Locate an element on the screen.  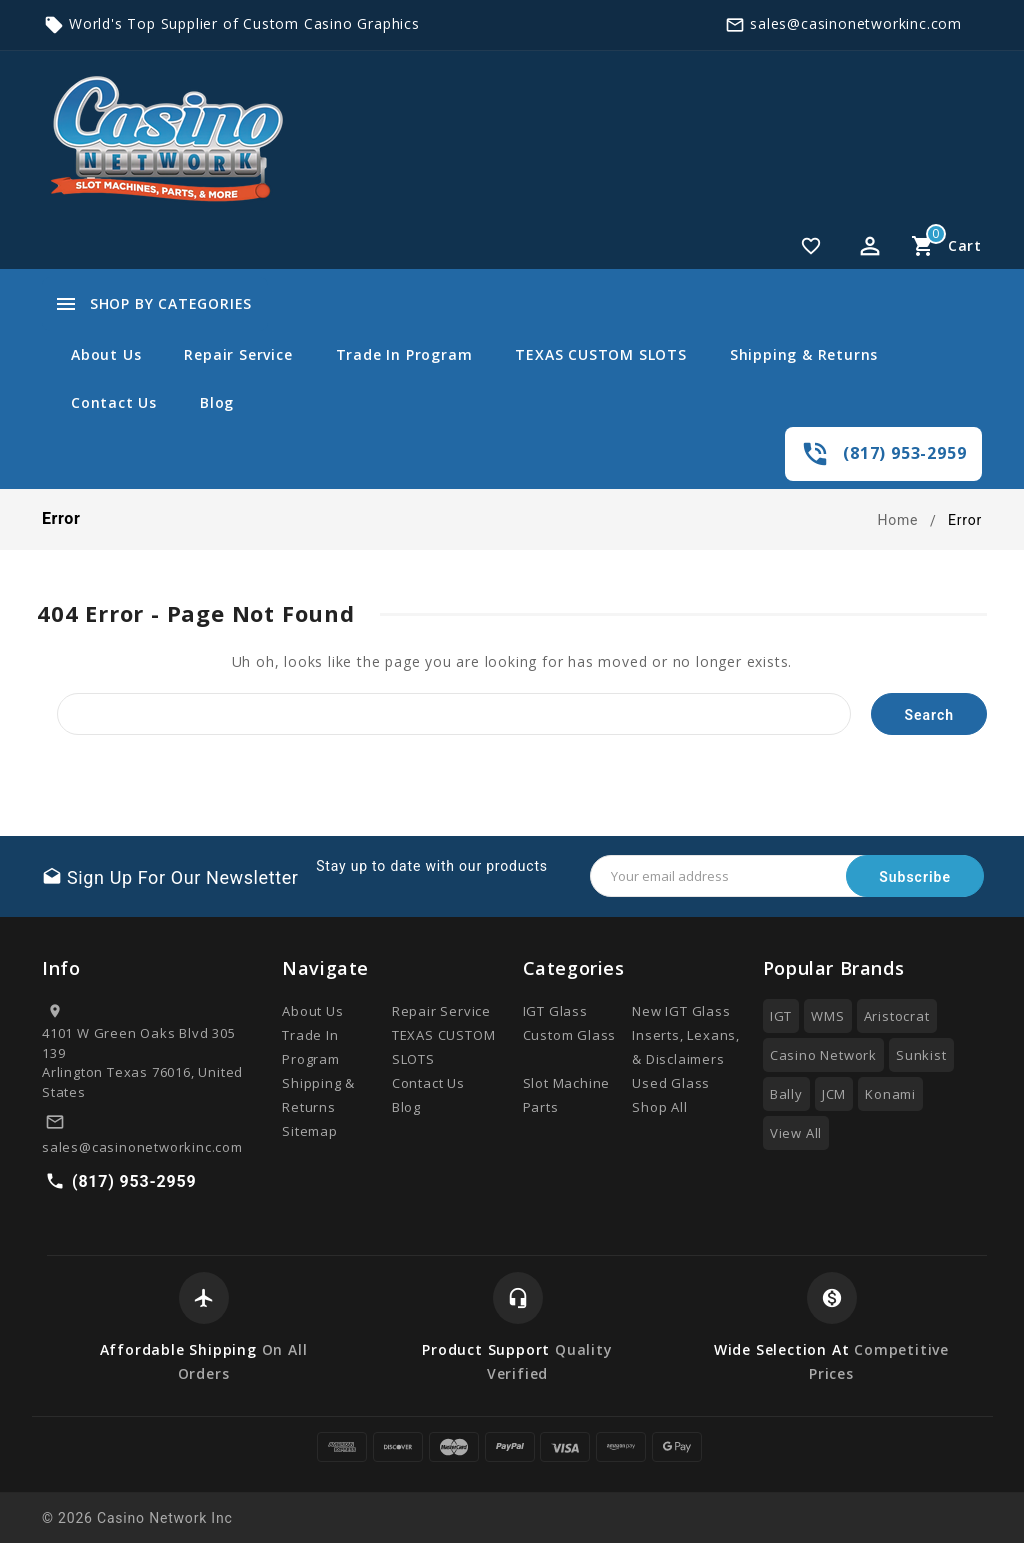
Bally is located at coordinates (786, 1094).